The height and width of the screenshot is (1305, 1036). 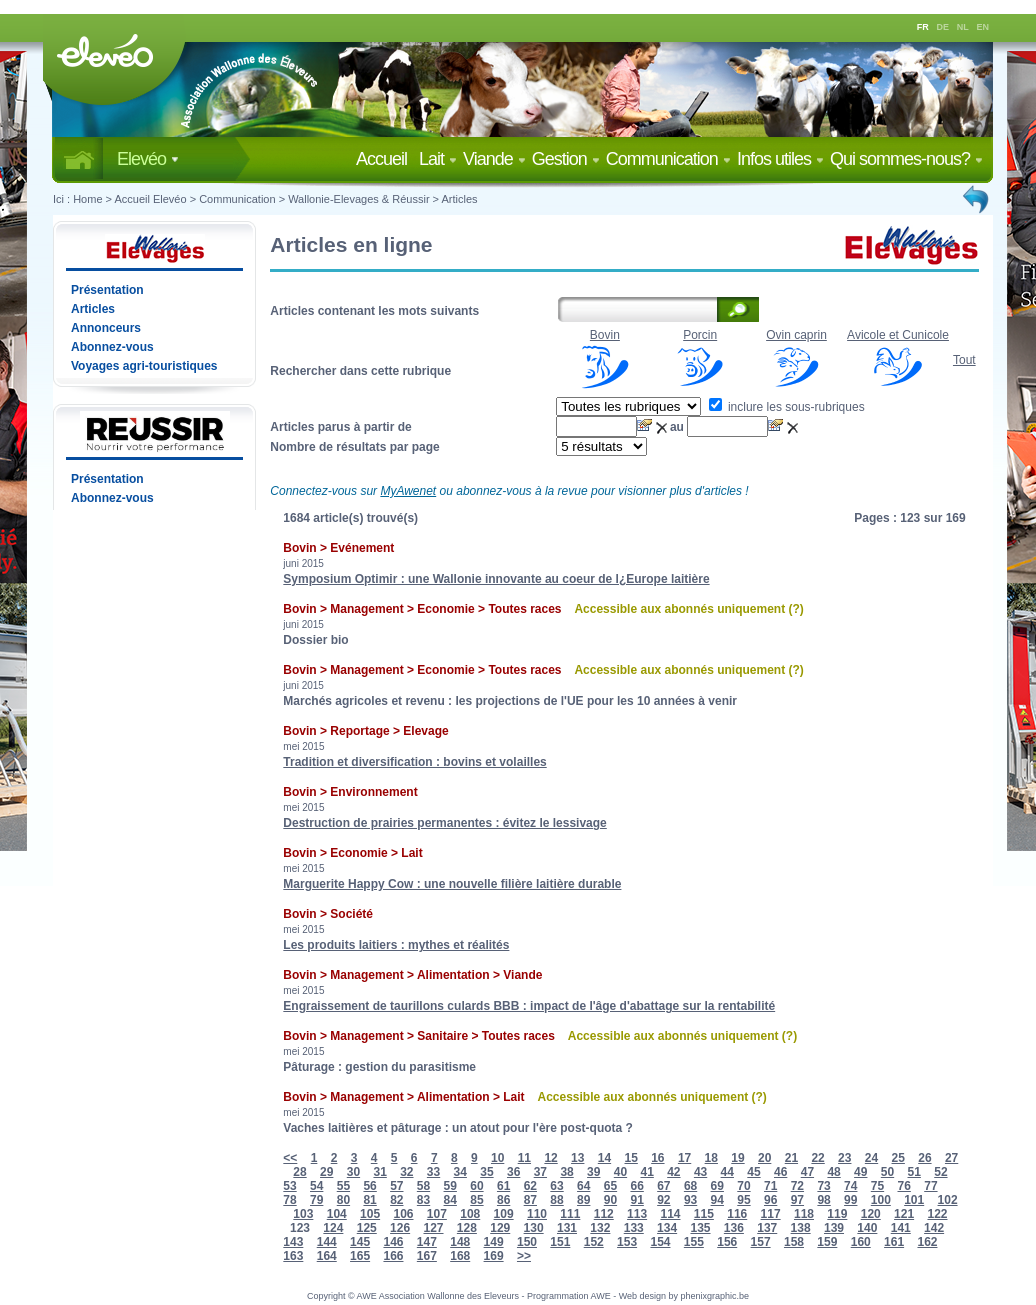 I want to click on 124, so click(x=333, y=1228).